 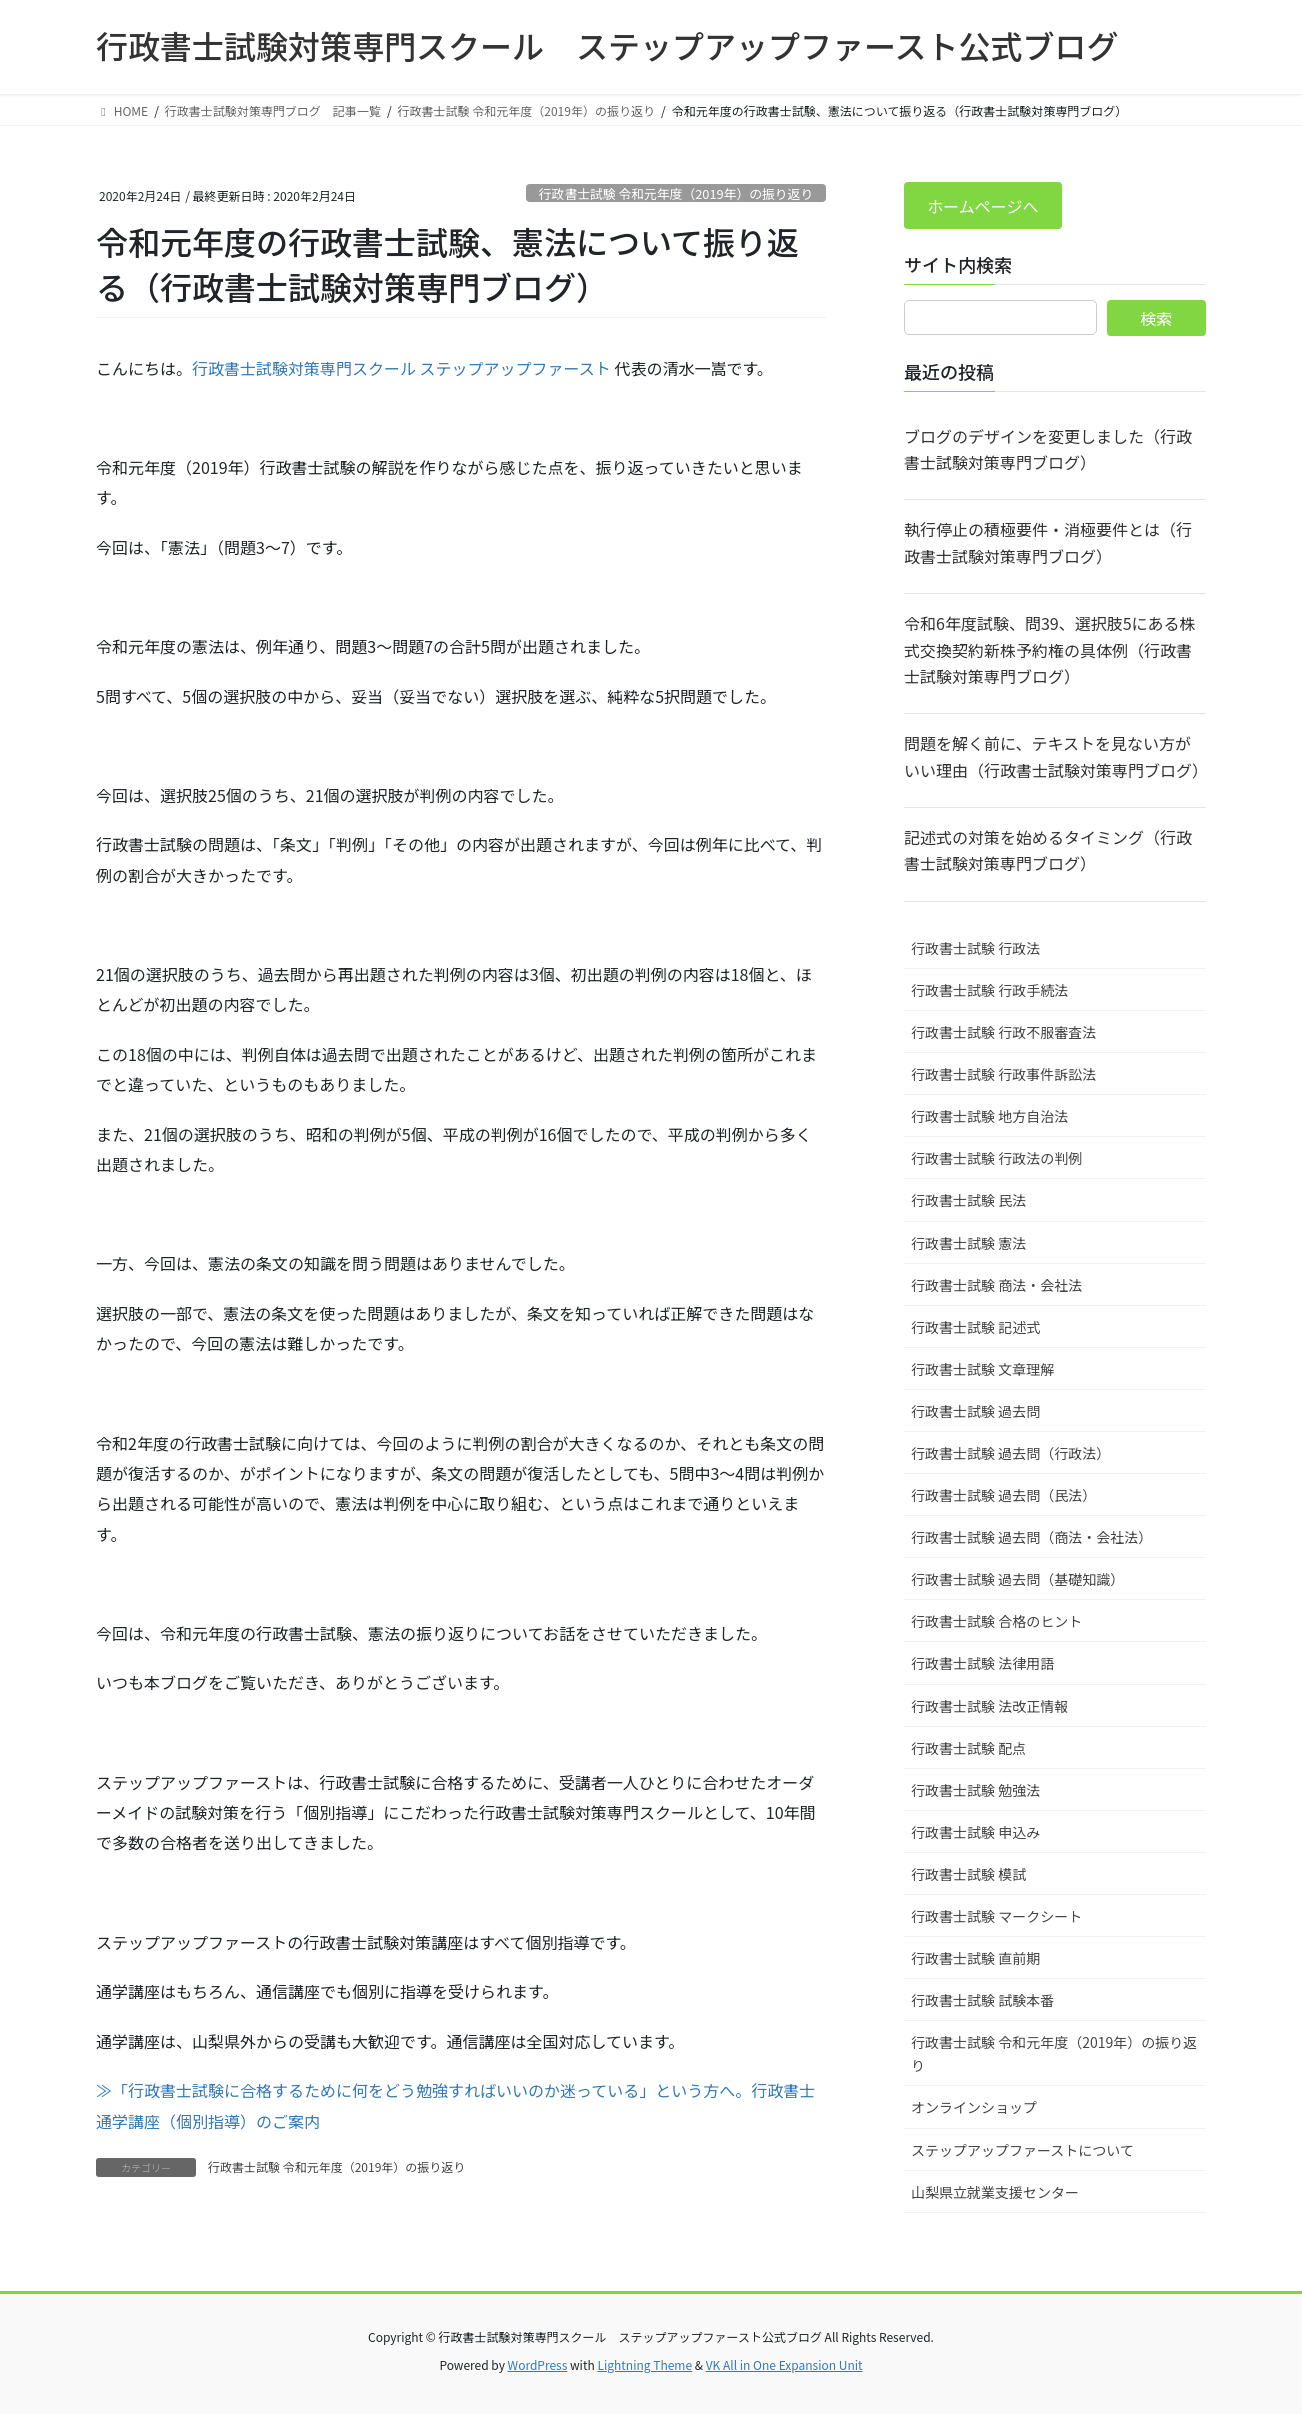 I want to click on 行政書士試験 行政手続法, so click(x=989, y=990).